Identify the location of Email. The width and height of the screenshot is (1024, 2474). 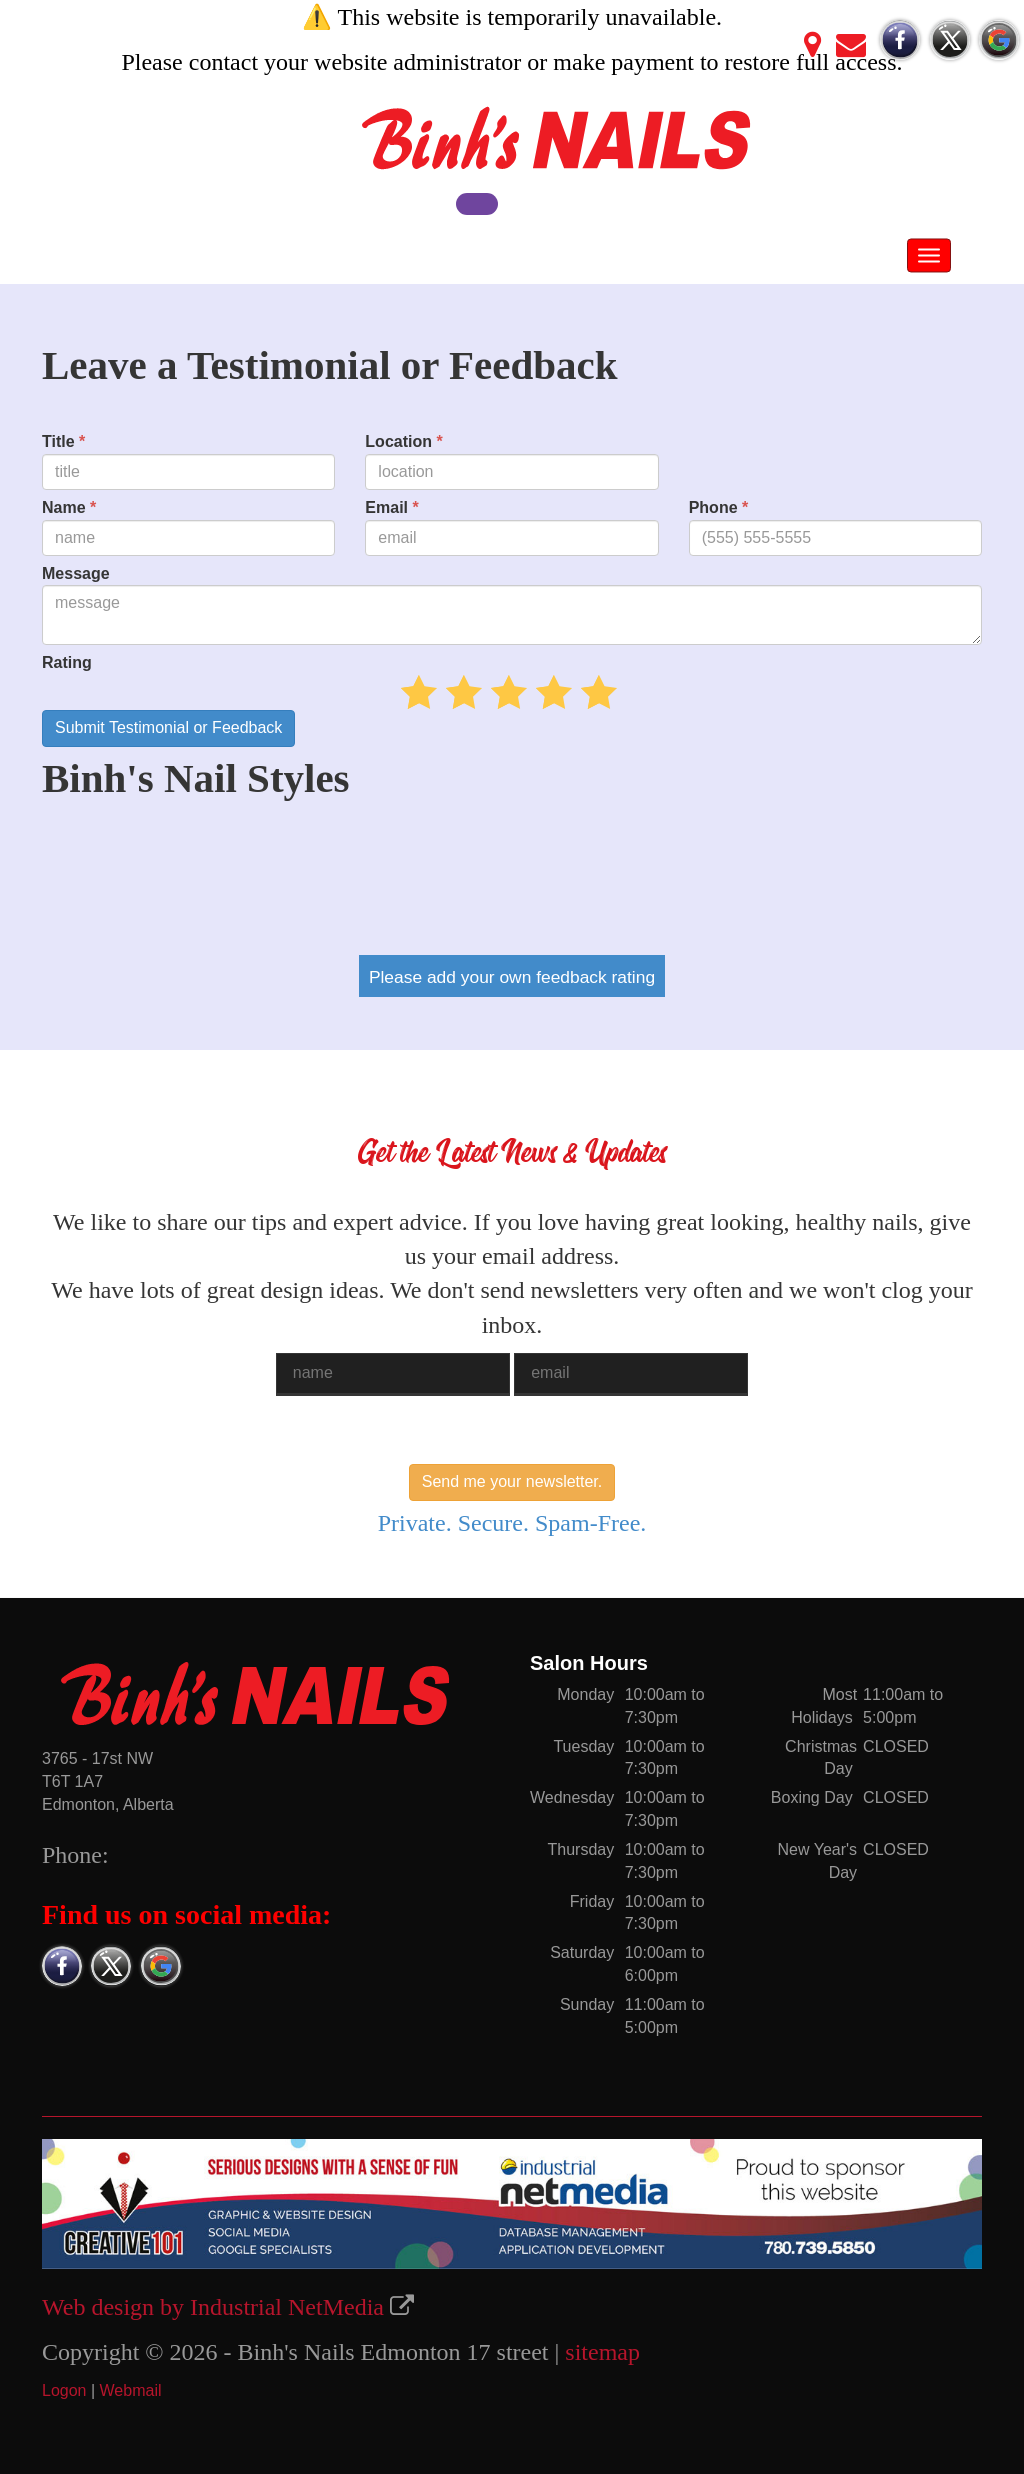
(391, 507).